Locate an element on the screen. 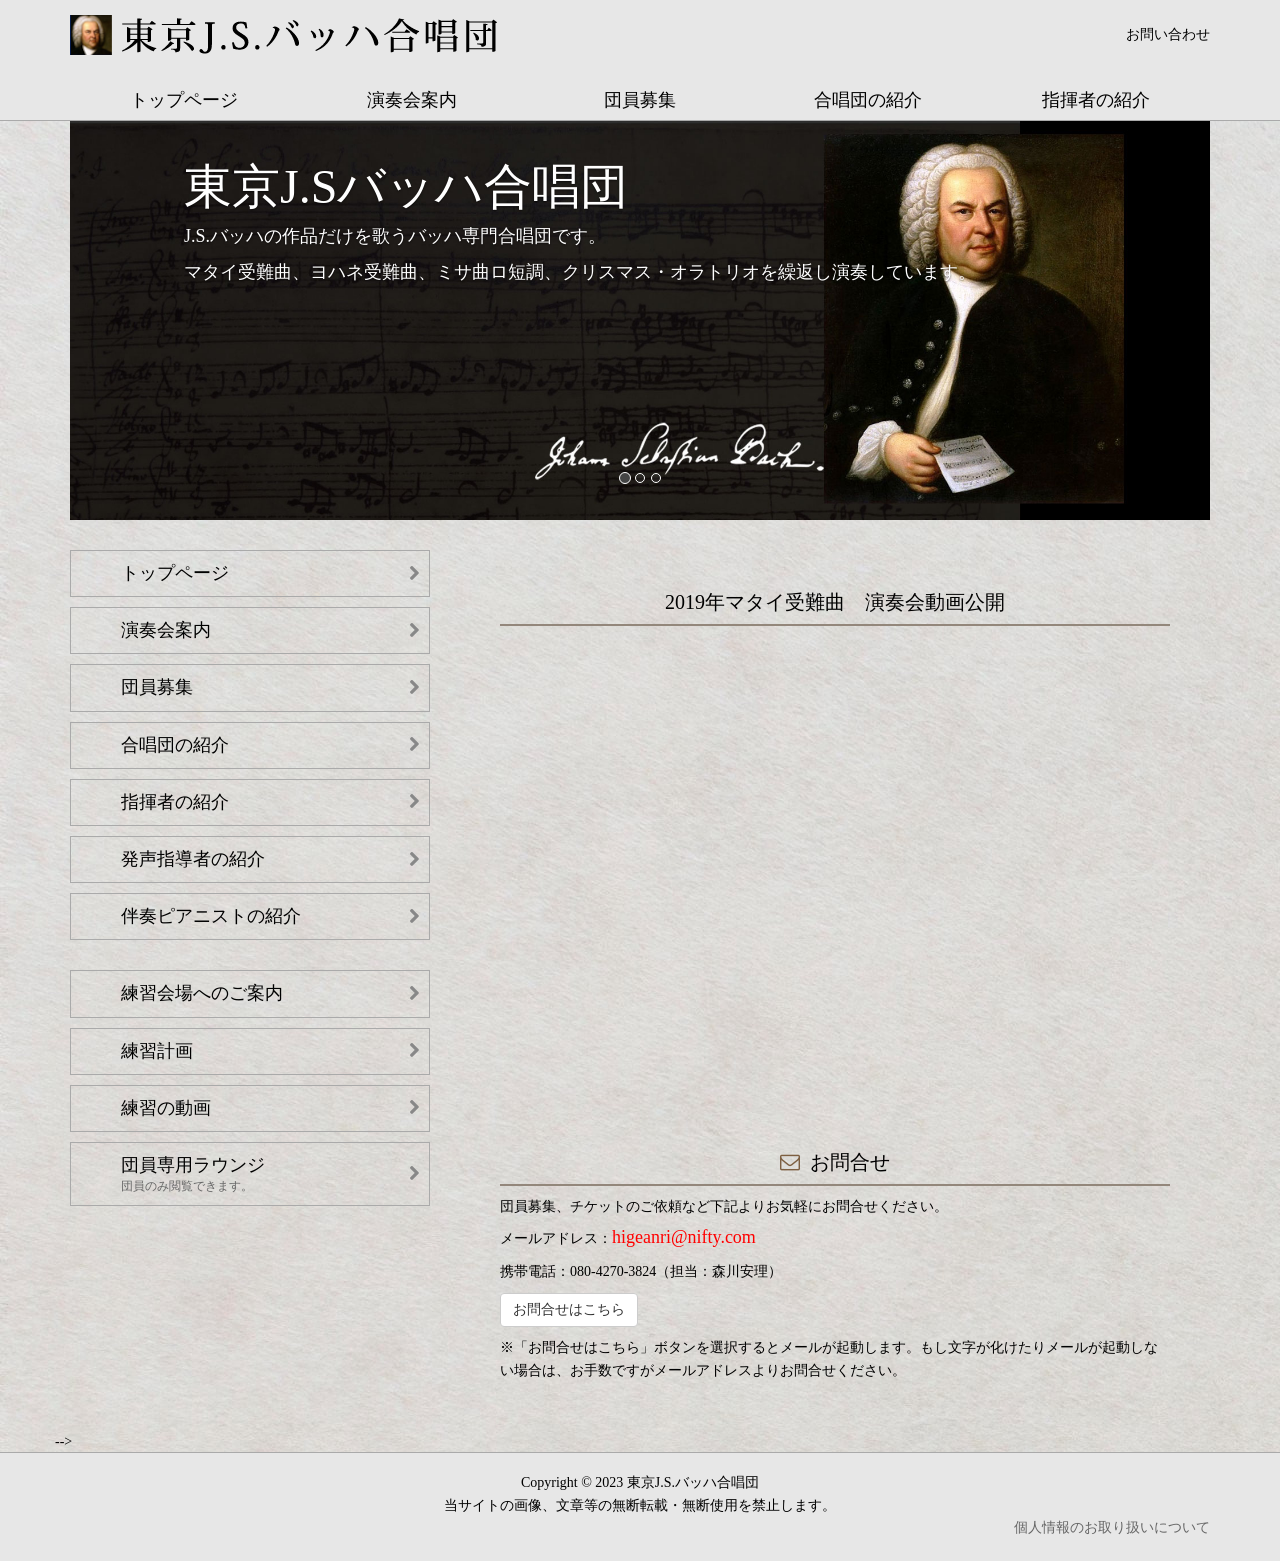 This screenshot has height=1561, width=1280. お問合せはこちら is located at coordinates (569, 1309).